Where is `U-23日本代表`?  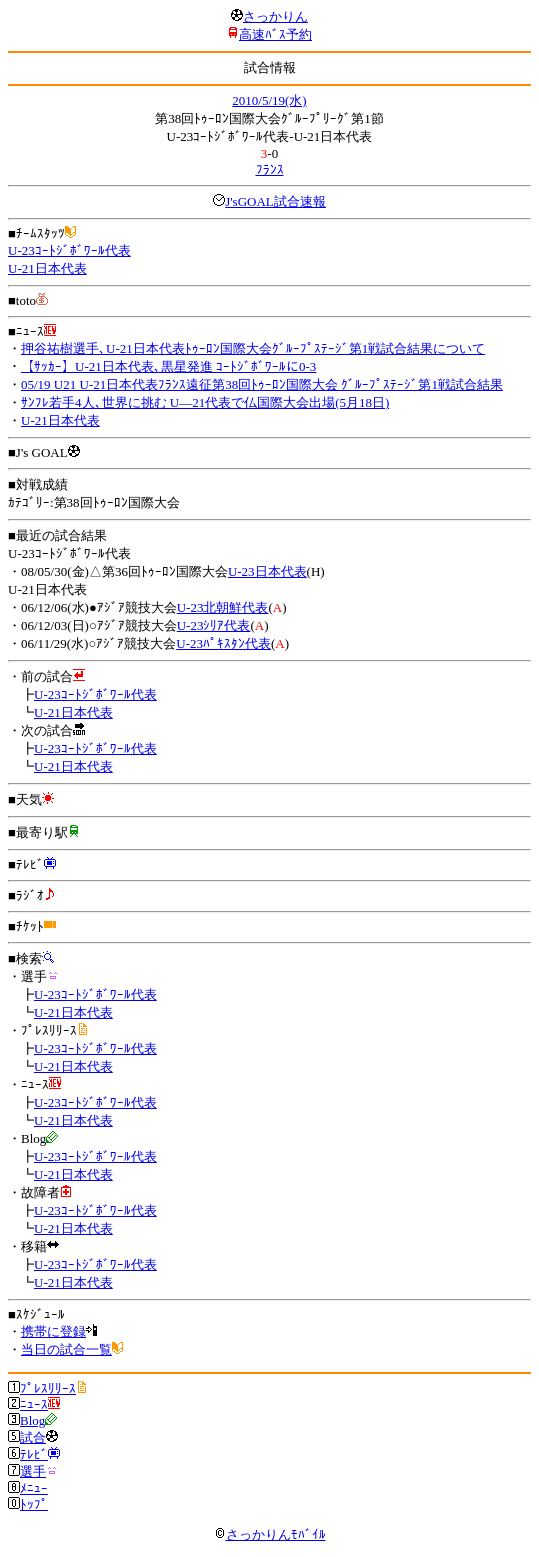 U-23日本代表 is located at coordinates (267, 571).